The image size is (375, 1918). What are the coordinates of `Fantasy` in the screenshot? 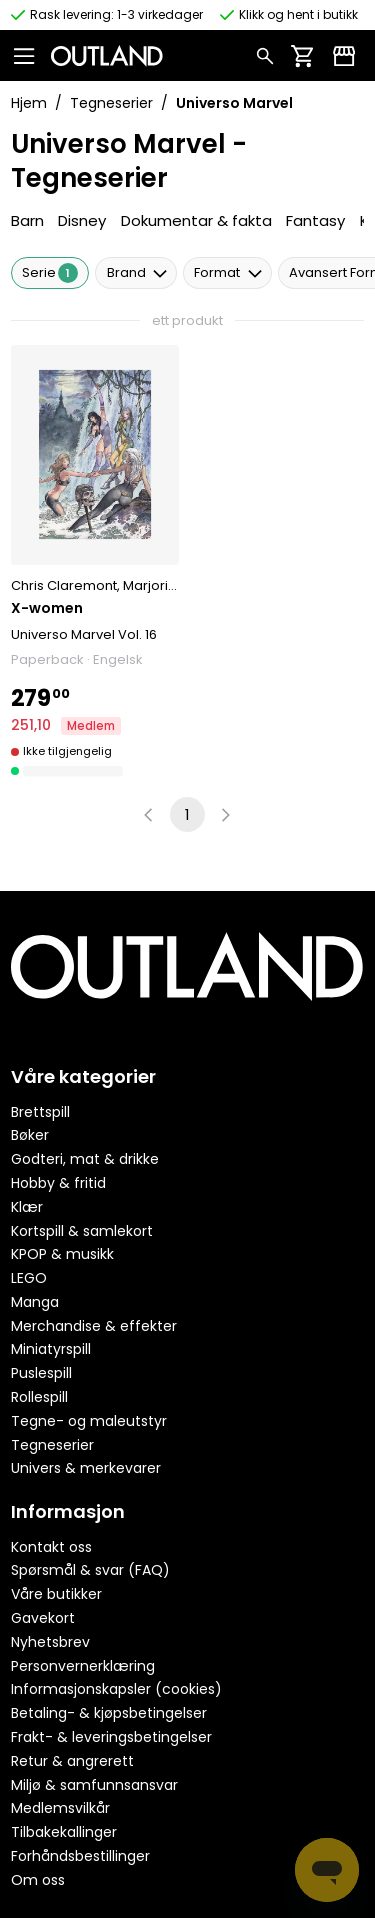 It's located at (315, 220).